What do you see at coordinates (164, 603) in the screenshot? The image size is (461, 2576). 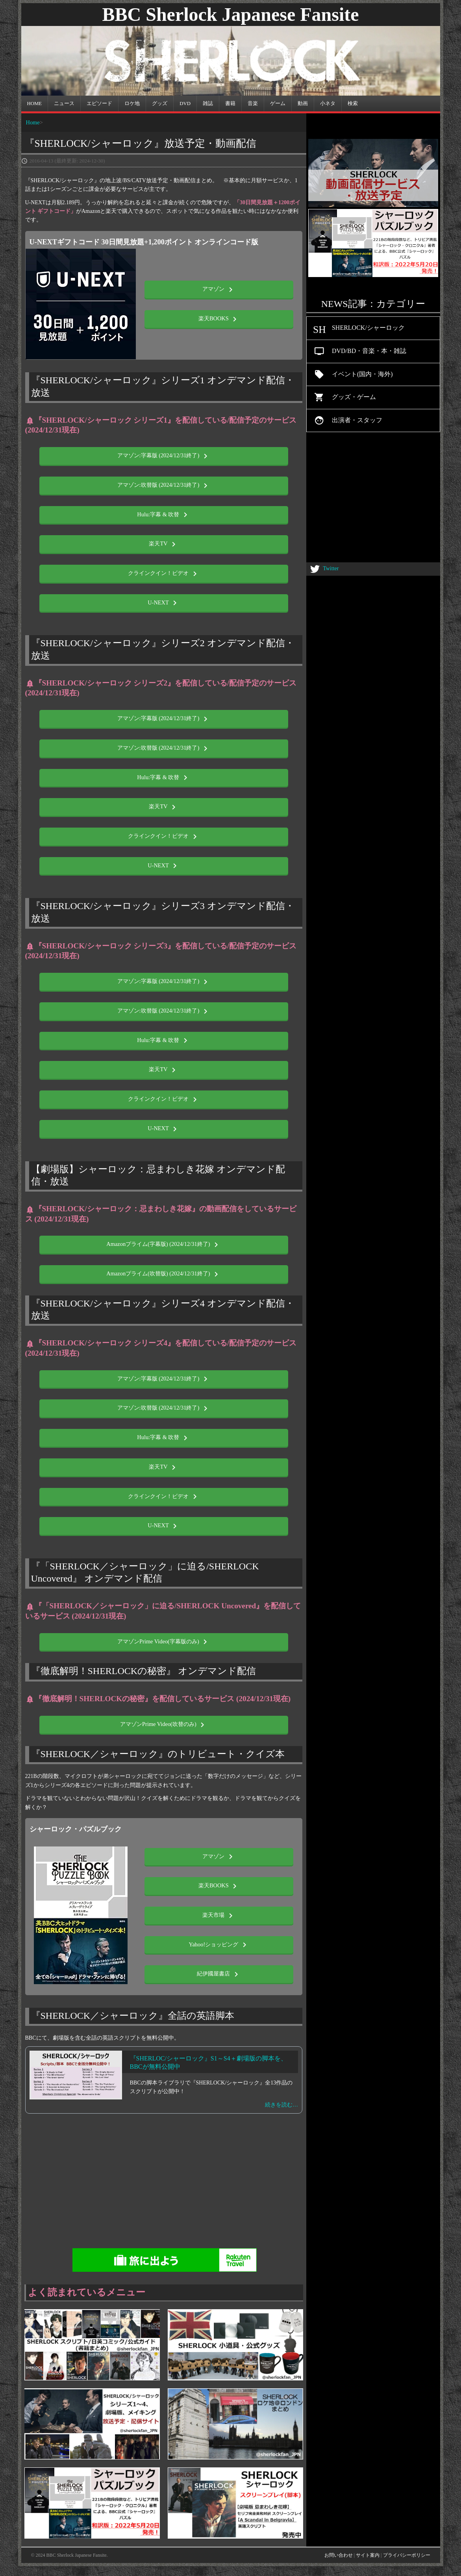 I see `U-NEXT` at bounding box center [164, 603].